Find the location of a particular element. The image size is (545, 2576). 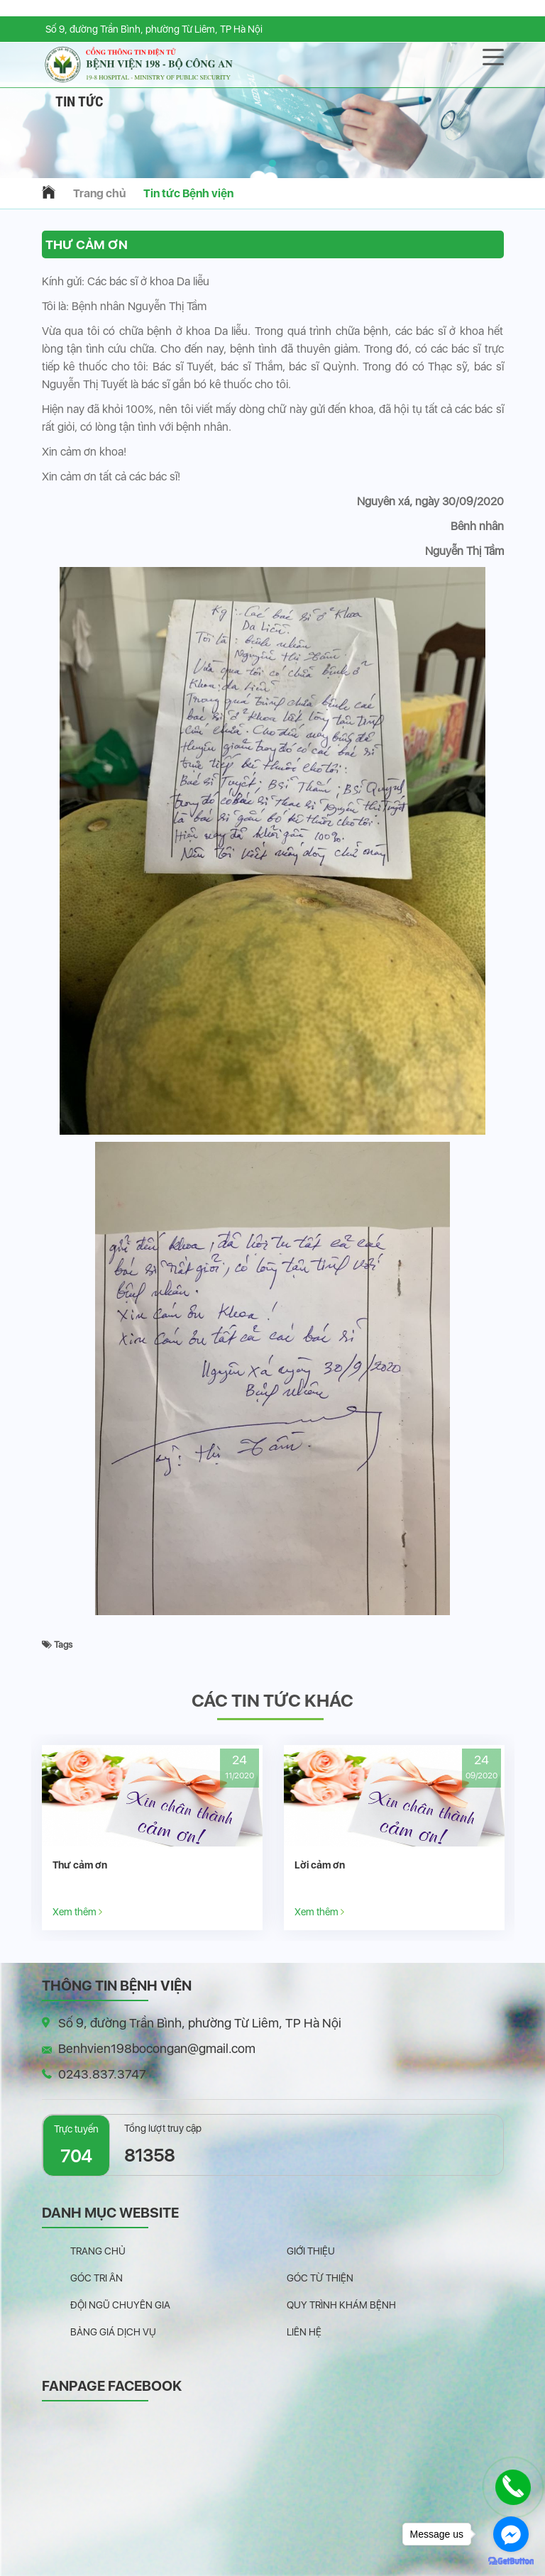

Bảng giá dịch vụ is located at coordinates (113, 2332).